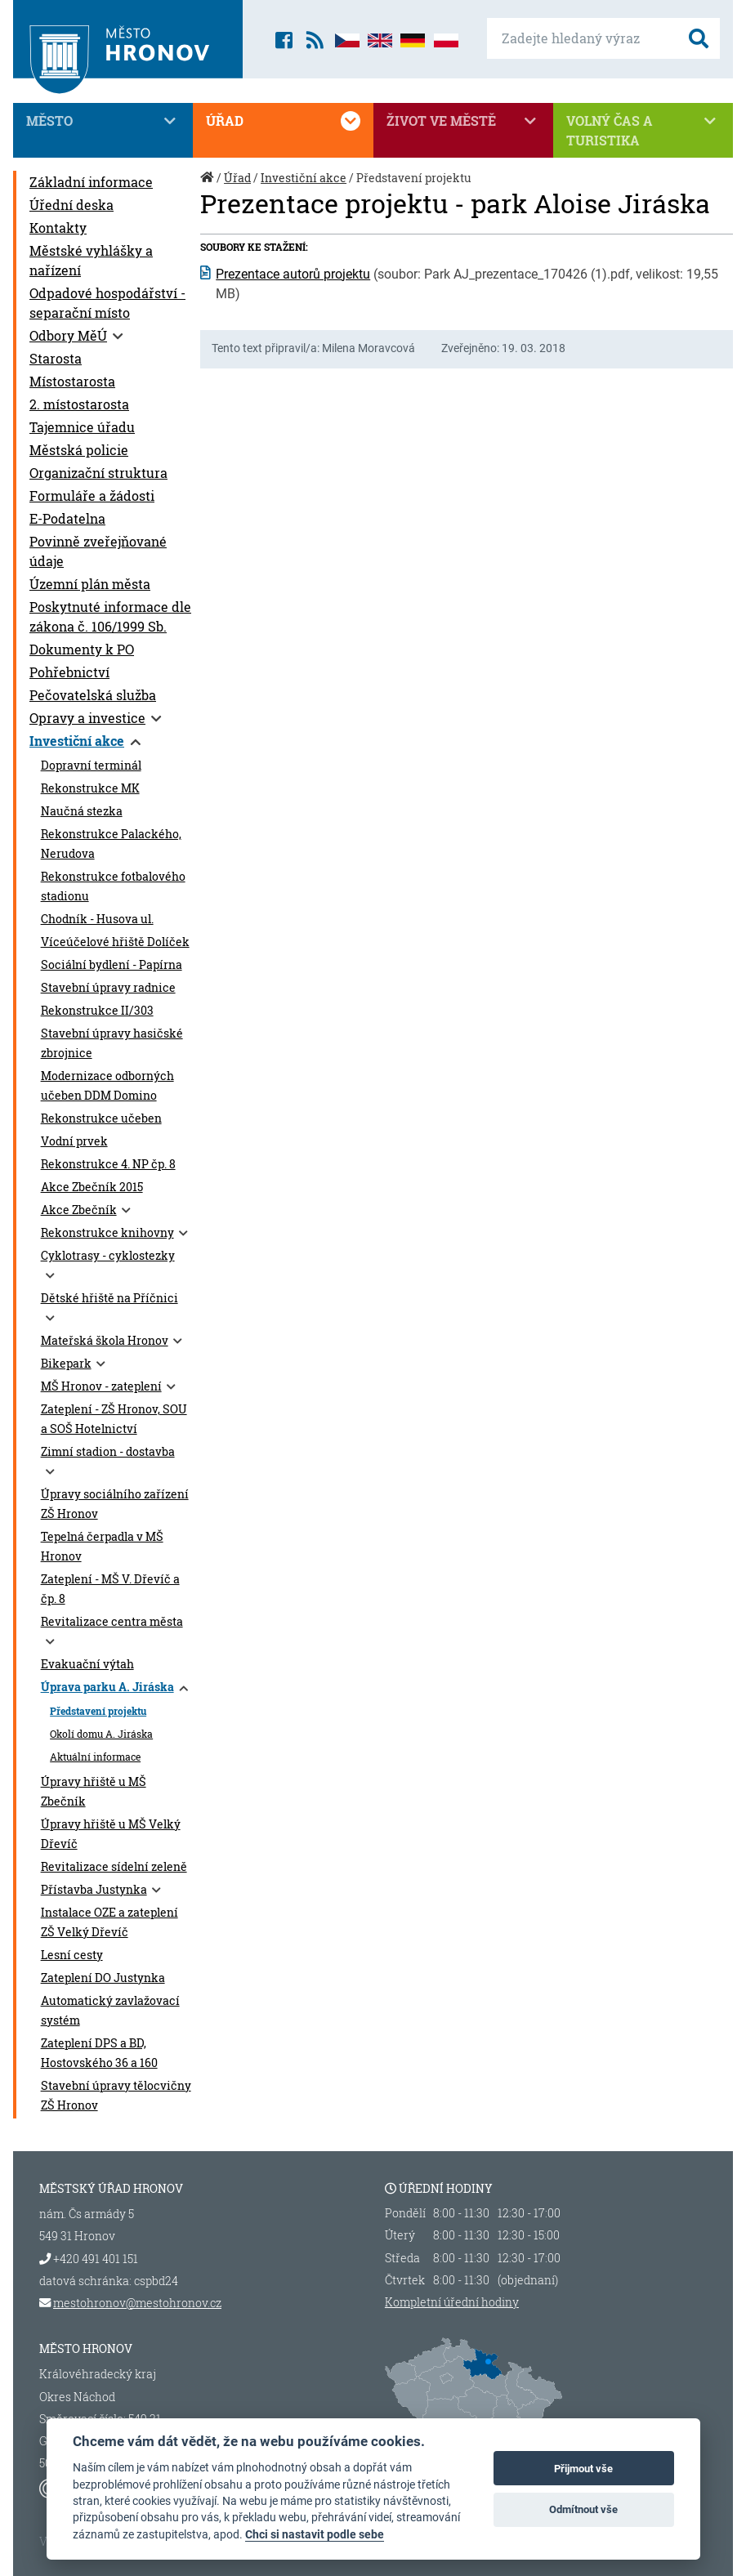 Image resolution: width=746 pixels, height=2576 pixels. What do you see at coordinates (314, 2534) in the screenshot?
I see `Chci si nastavit podle sebe` at bounding box center [314, 2534].